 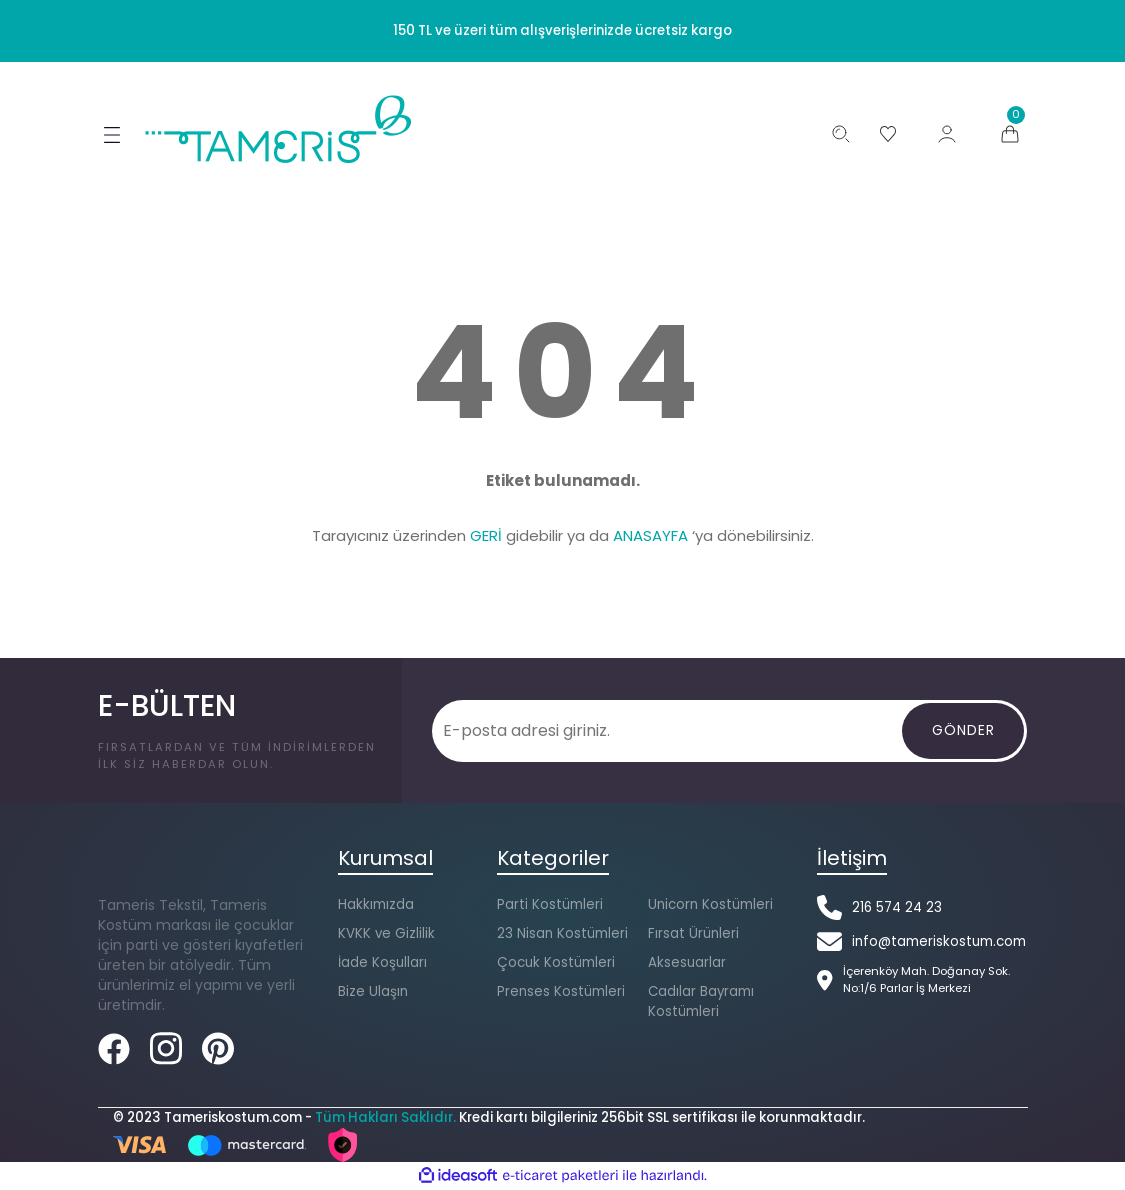 I want to click on 23 Nisan Kostümleri, so click(x=562, y=933).